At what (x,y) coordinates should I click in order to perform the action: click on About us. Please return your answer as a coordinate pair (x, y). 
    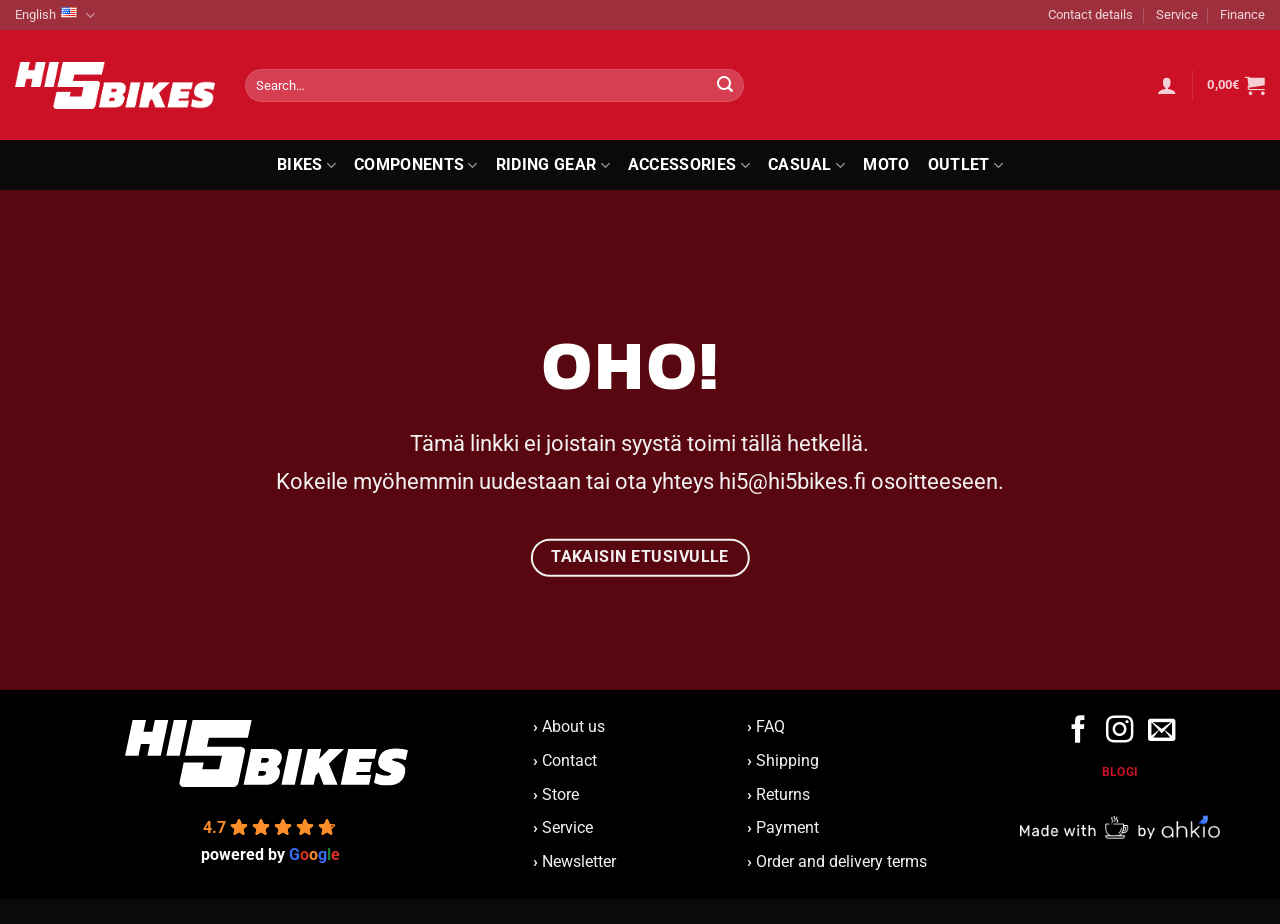
    Looking at the image, I should click on (569, 726).